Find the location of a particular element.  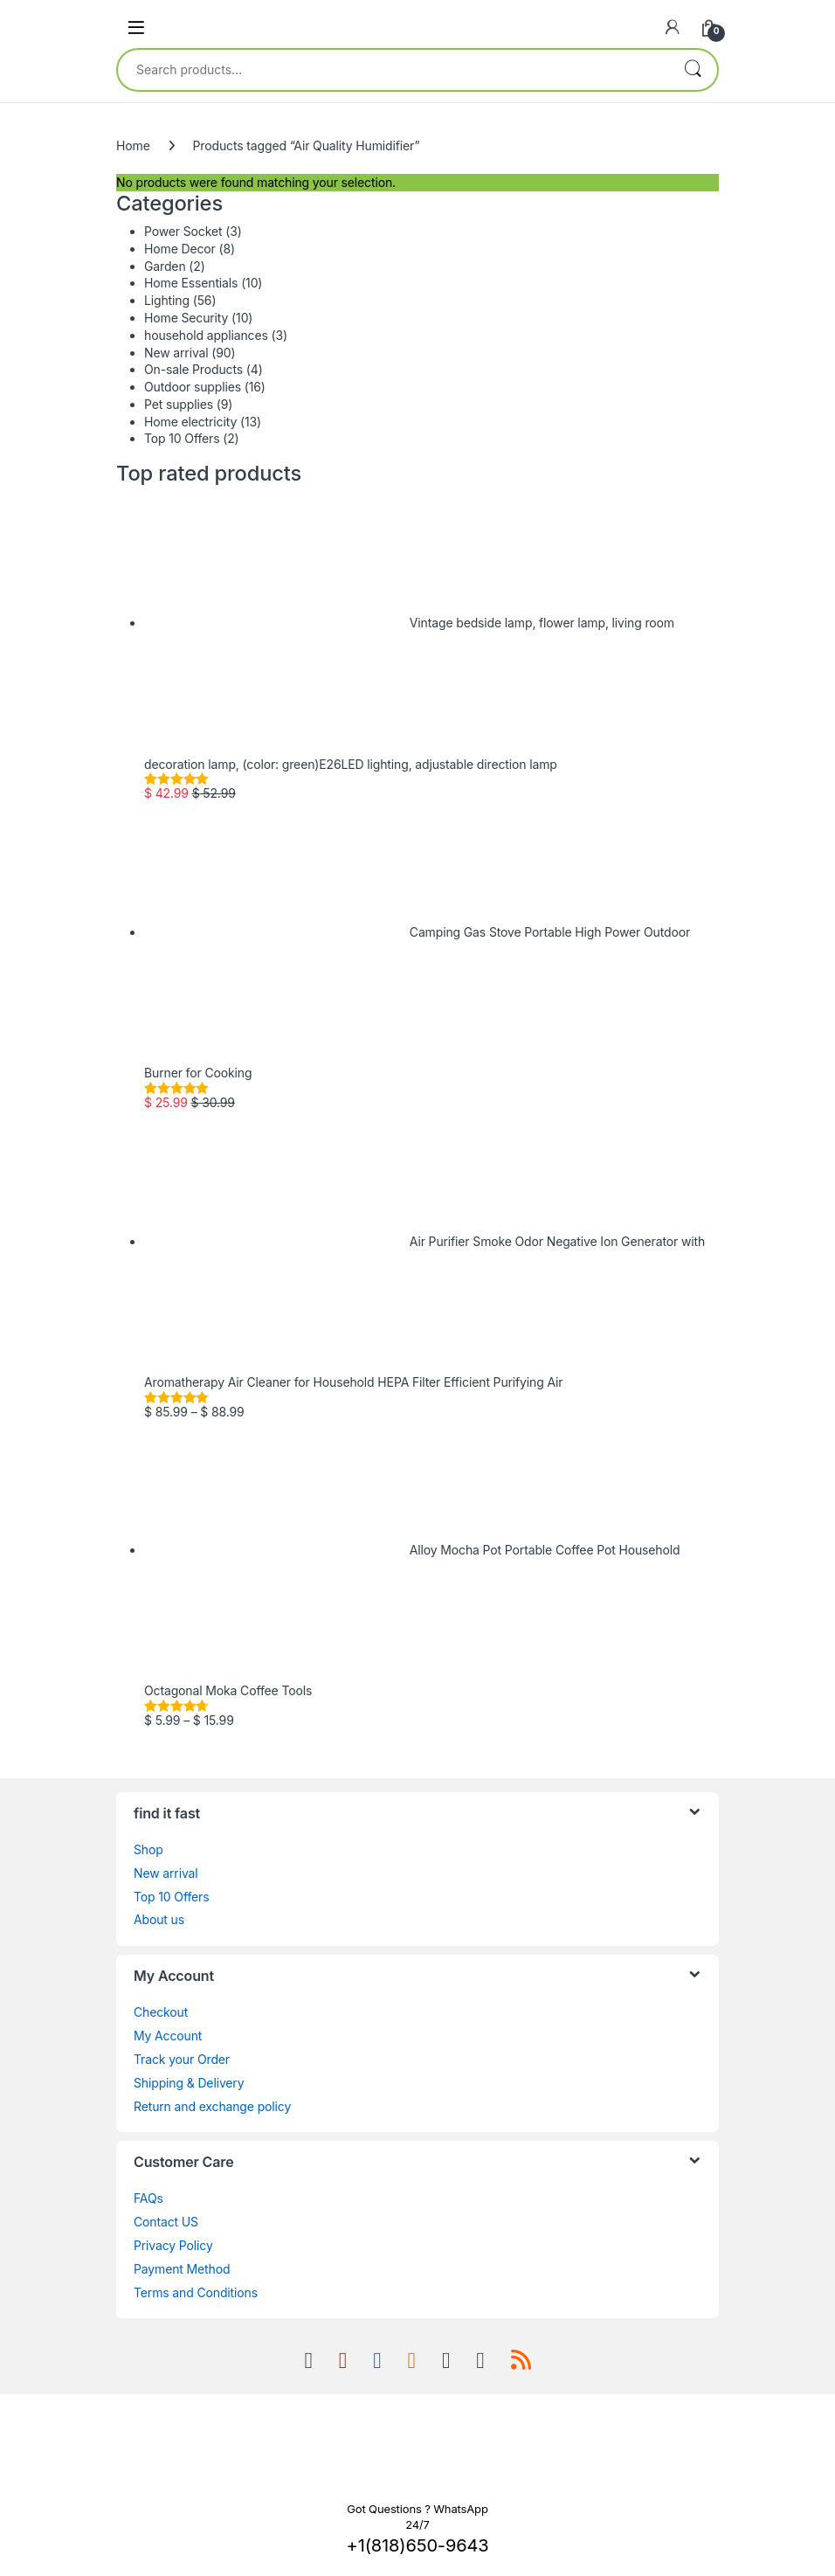

New arrival is located at coordinates (176, 352).